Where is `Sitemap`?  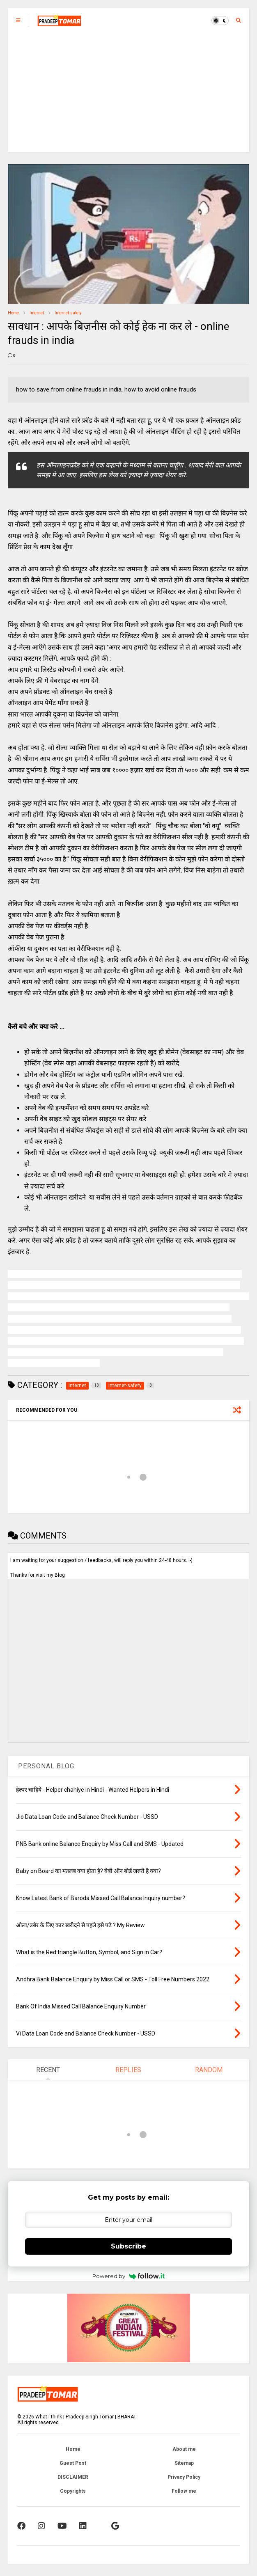 Sitemap is located at coordinates (184, 2463).